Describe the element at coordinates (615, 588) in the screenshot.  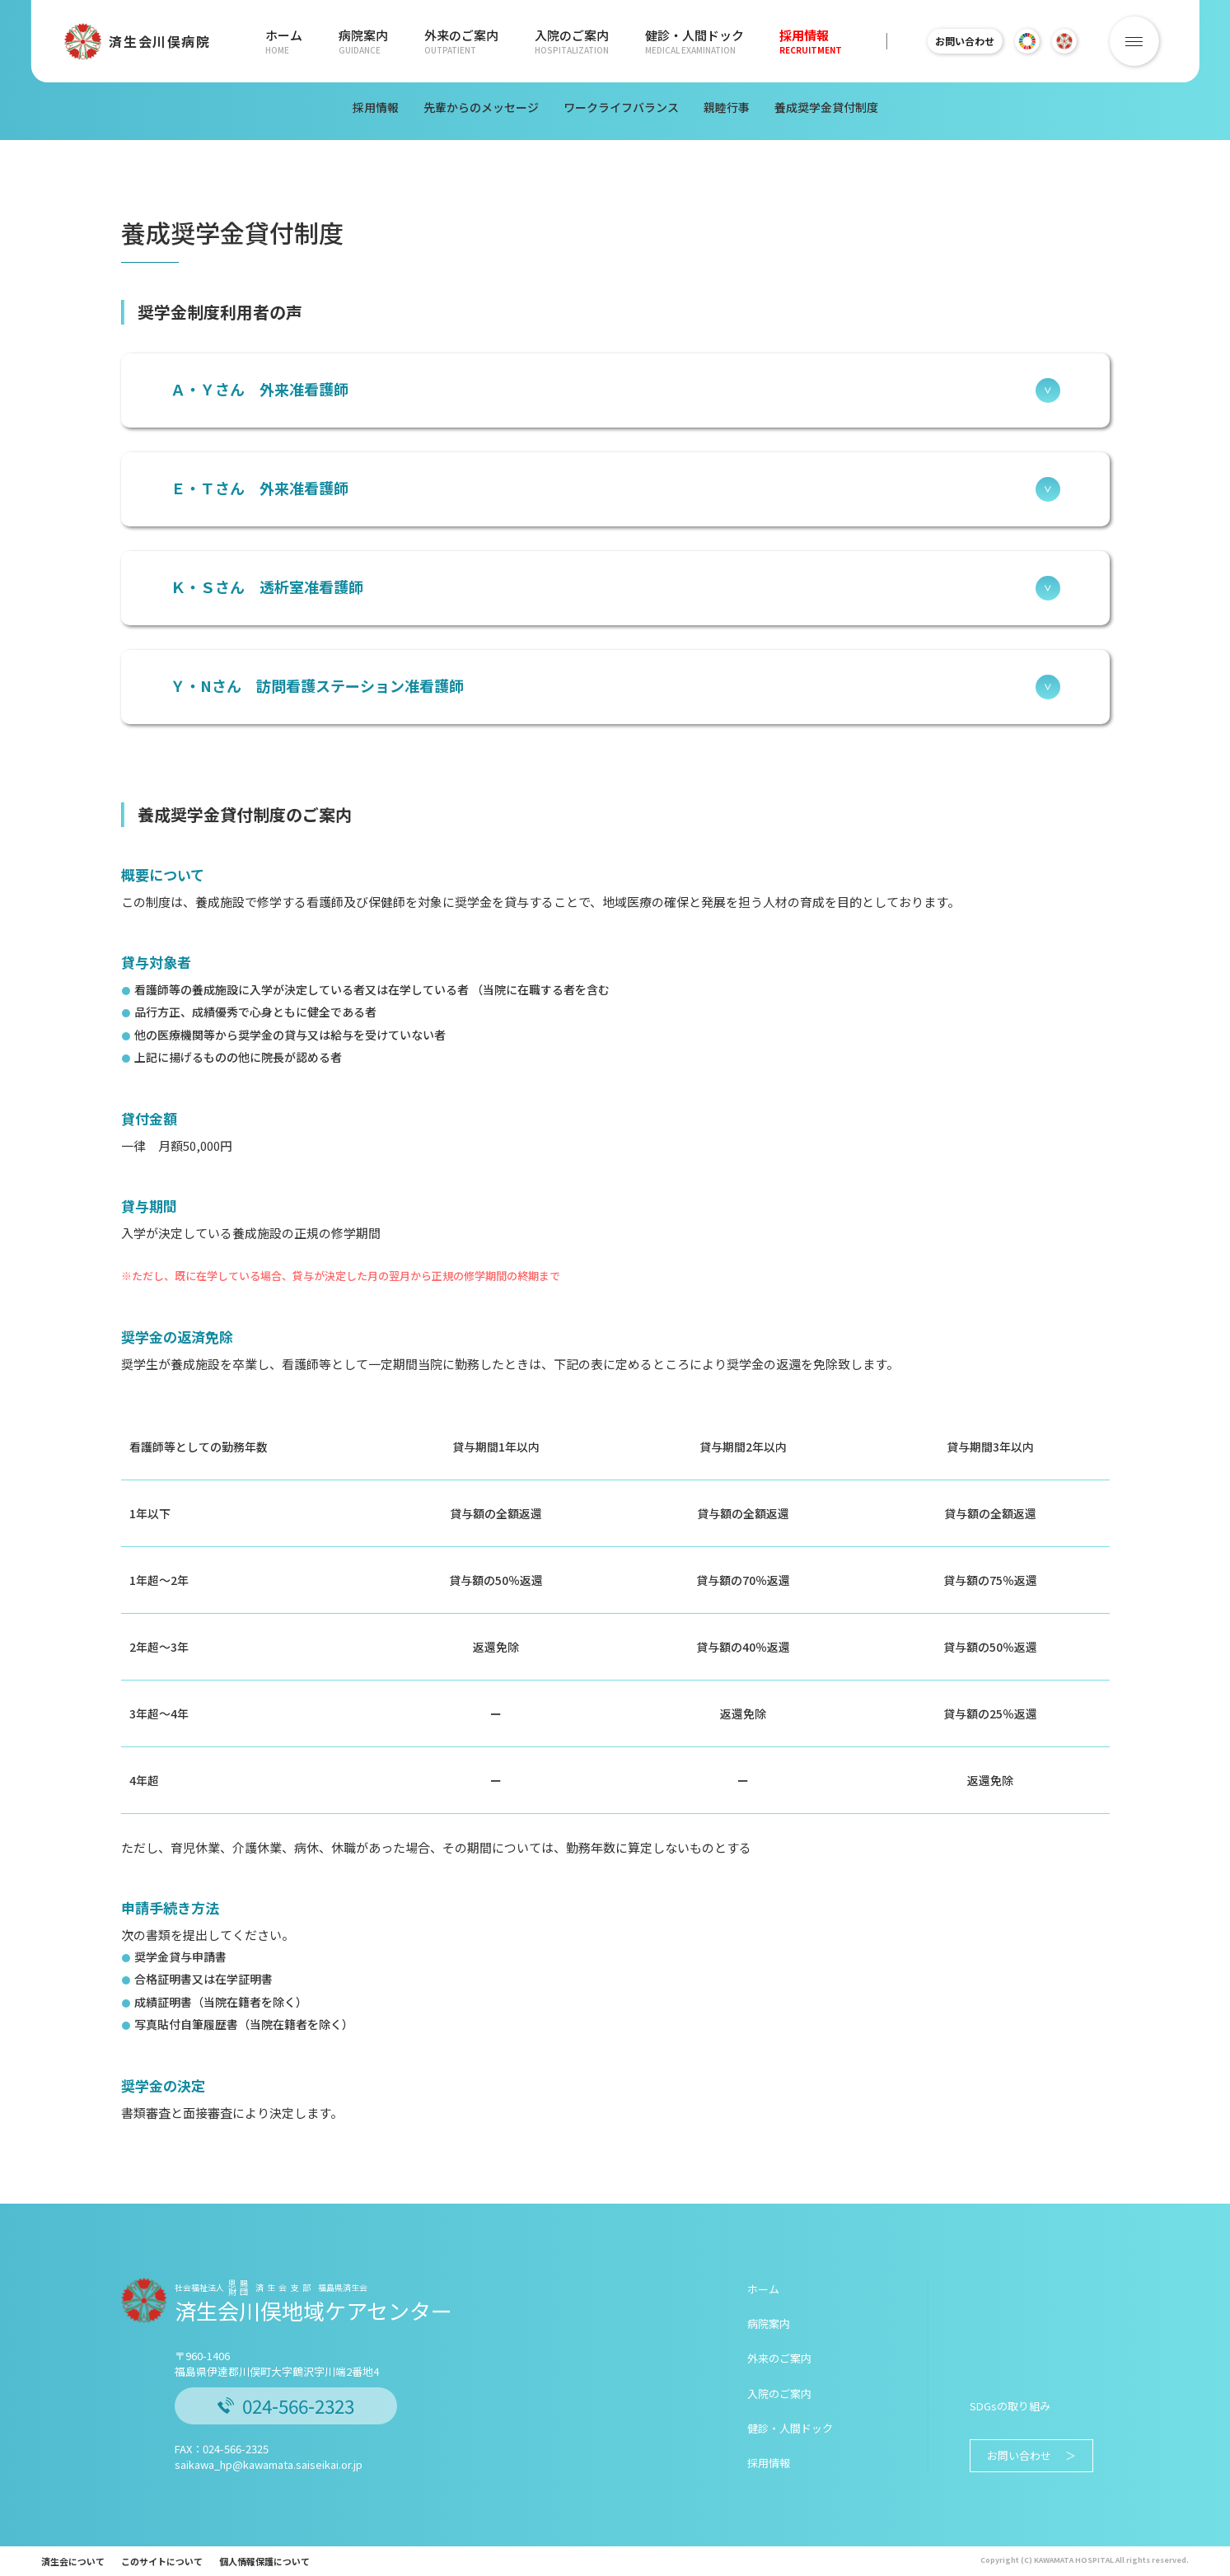
I see `Ｋ・Ｓさん 透析室准看護師` at that location.